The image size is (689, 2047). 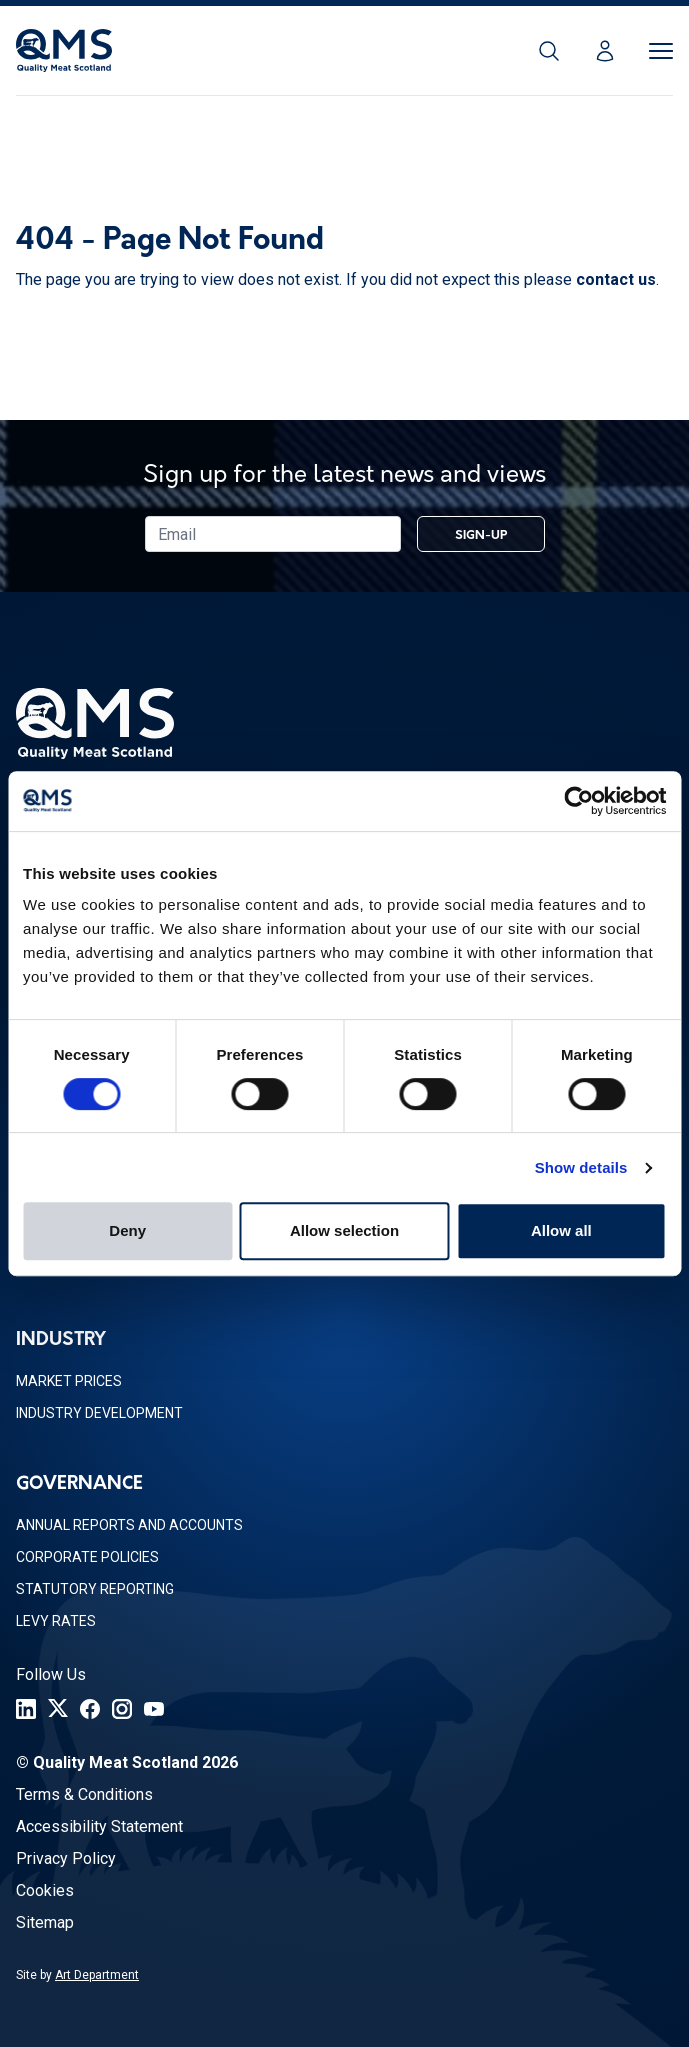 I want to click on [Usercentrics Cookiebot - opens in a new window], so click(x=578, y=801).